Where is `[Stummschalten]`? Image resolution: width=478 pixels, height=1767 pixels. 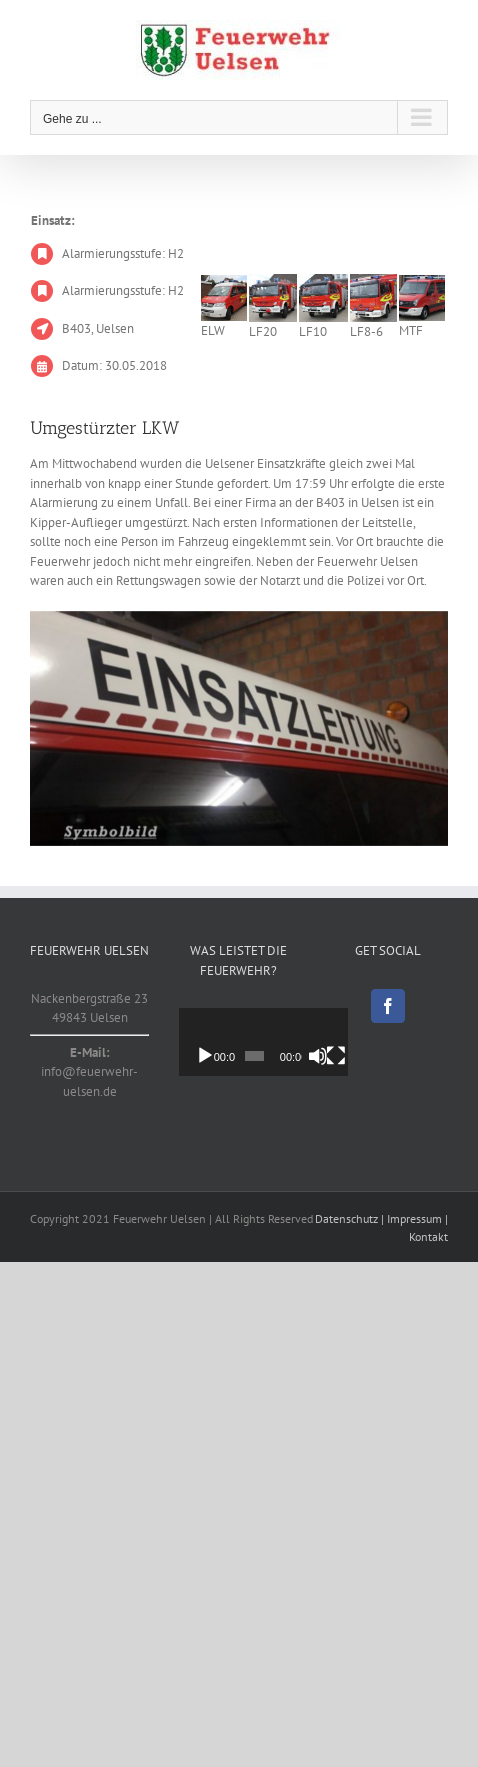
[Stummschalten] is located at coordinates (333, 1056).